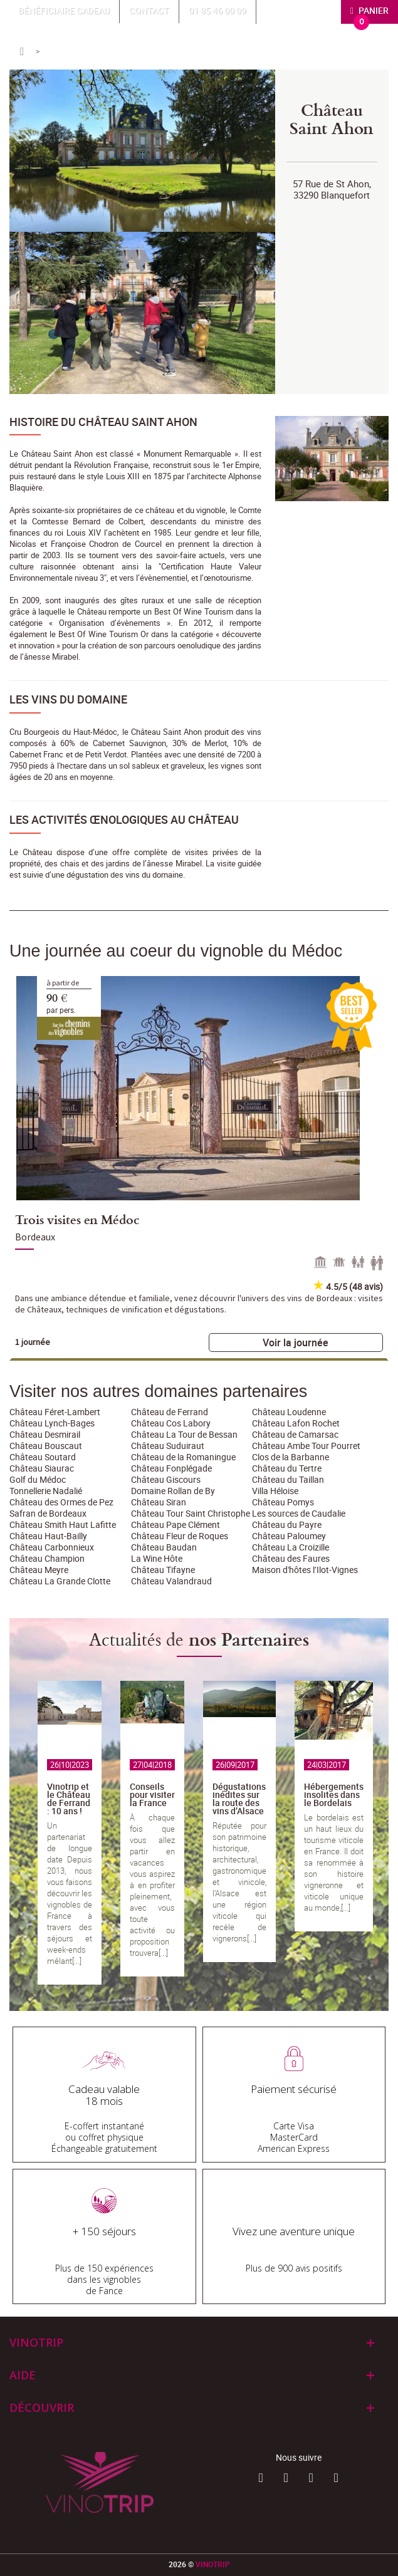  What do you see at coordinates (283, 1502) in the screenshot?
I see `Château Pomys` at bounding box center [283, 1502].